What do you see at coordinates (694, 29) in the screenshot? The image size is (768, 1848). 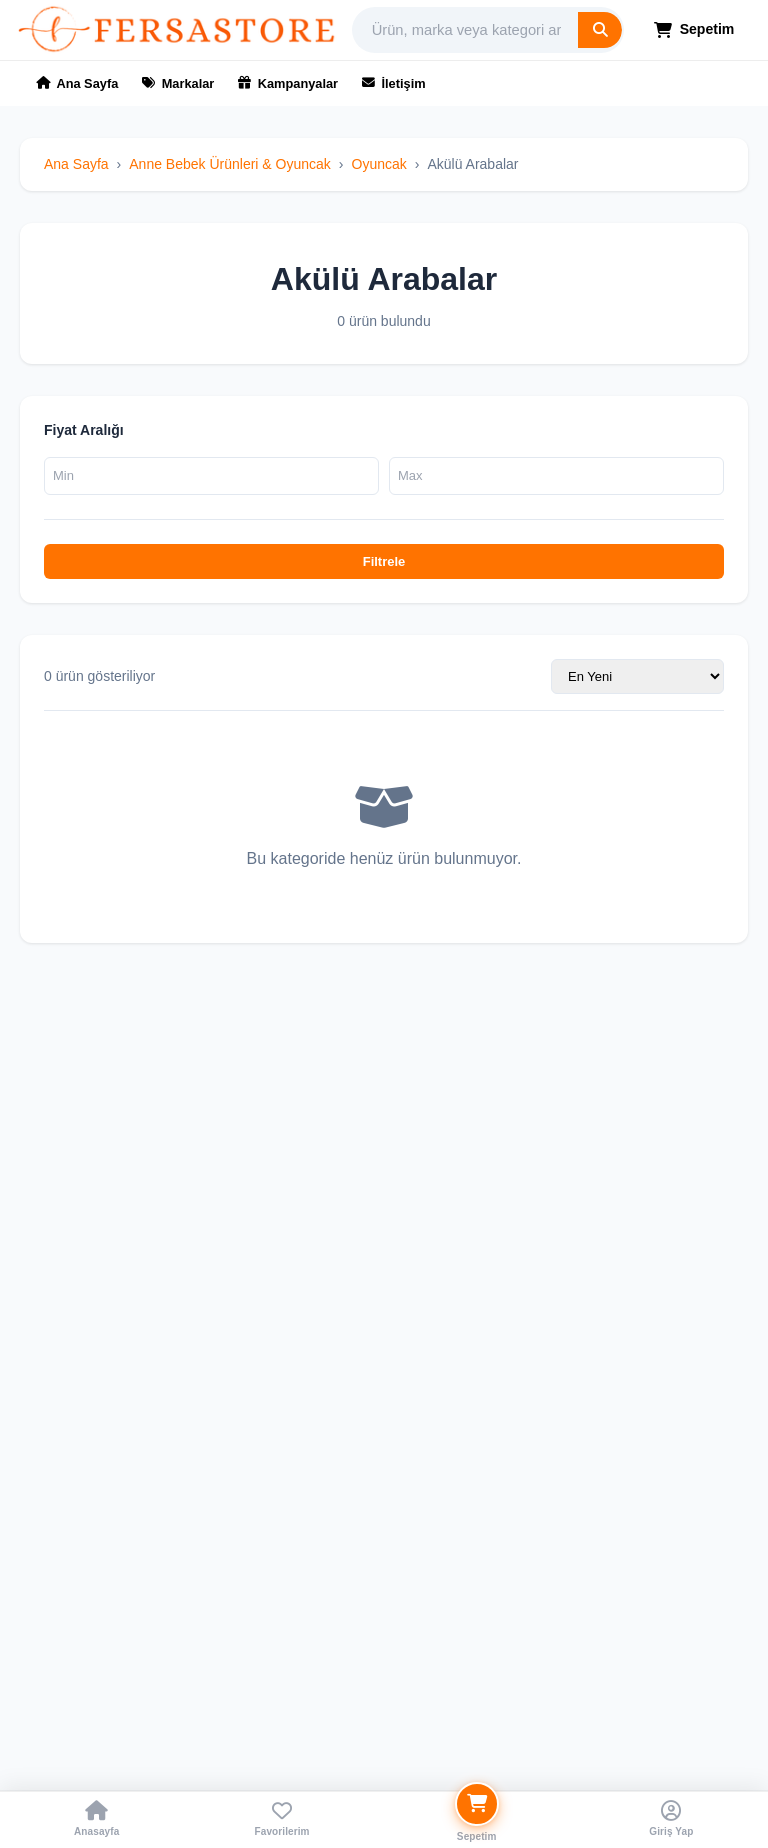 I see `Sepetim` at bounding box center [694, 29].